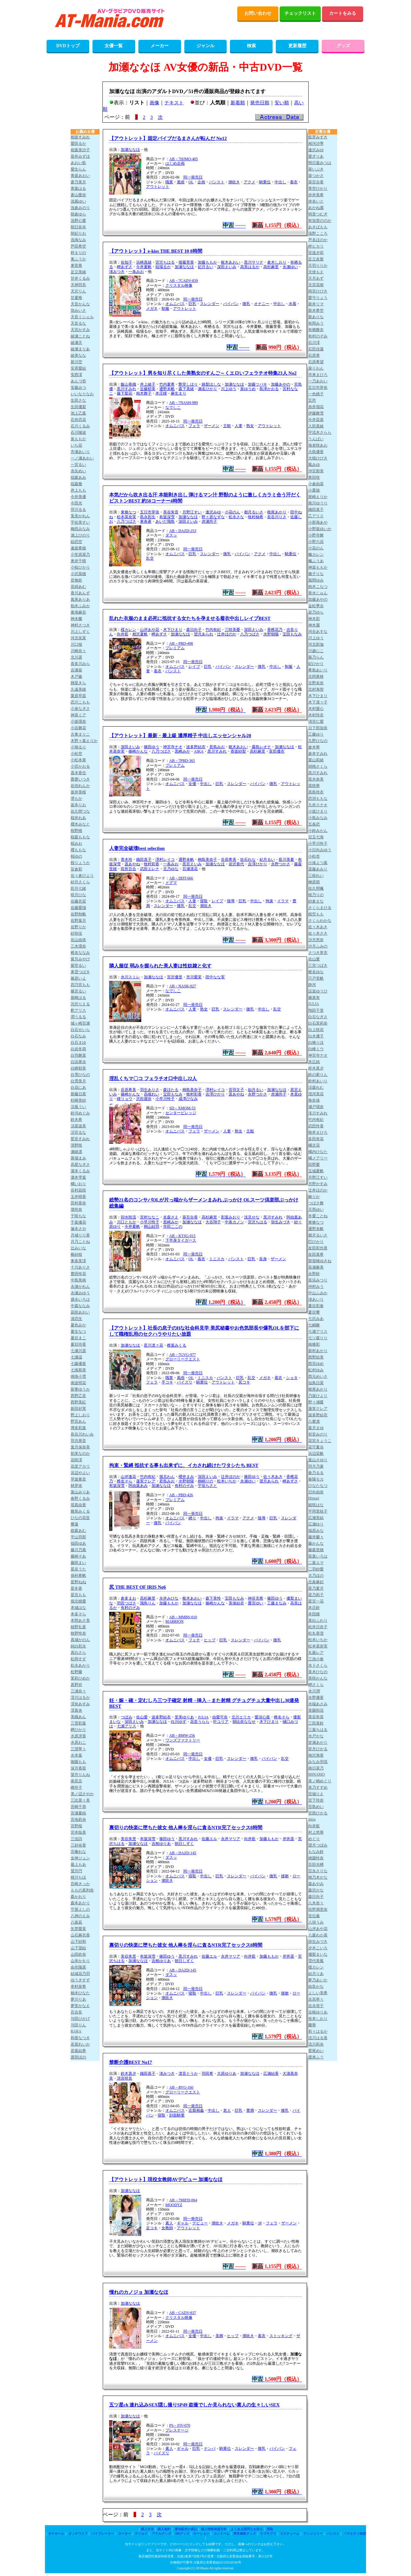  Describe the element at coordinates (238, 426) in the screenshot. I see `人妻` at that location.